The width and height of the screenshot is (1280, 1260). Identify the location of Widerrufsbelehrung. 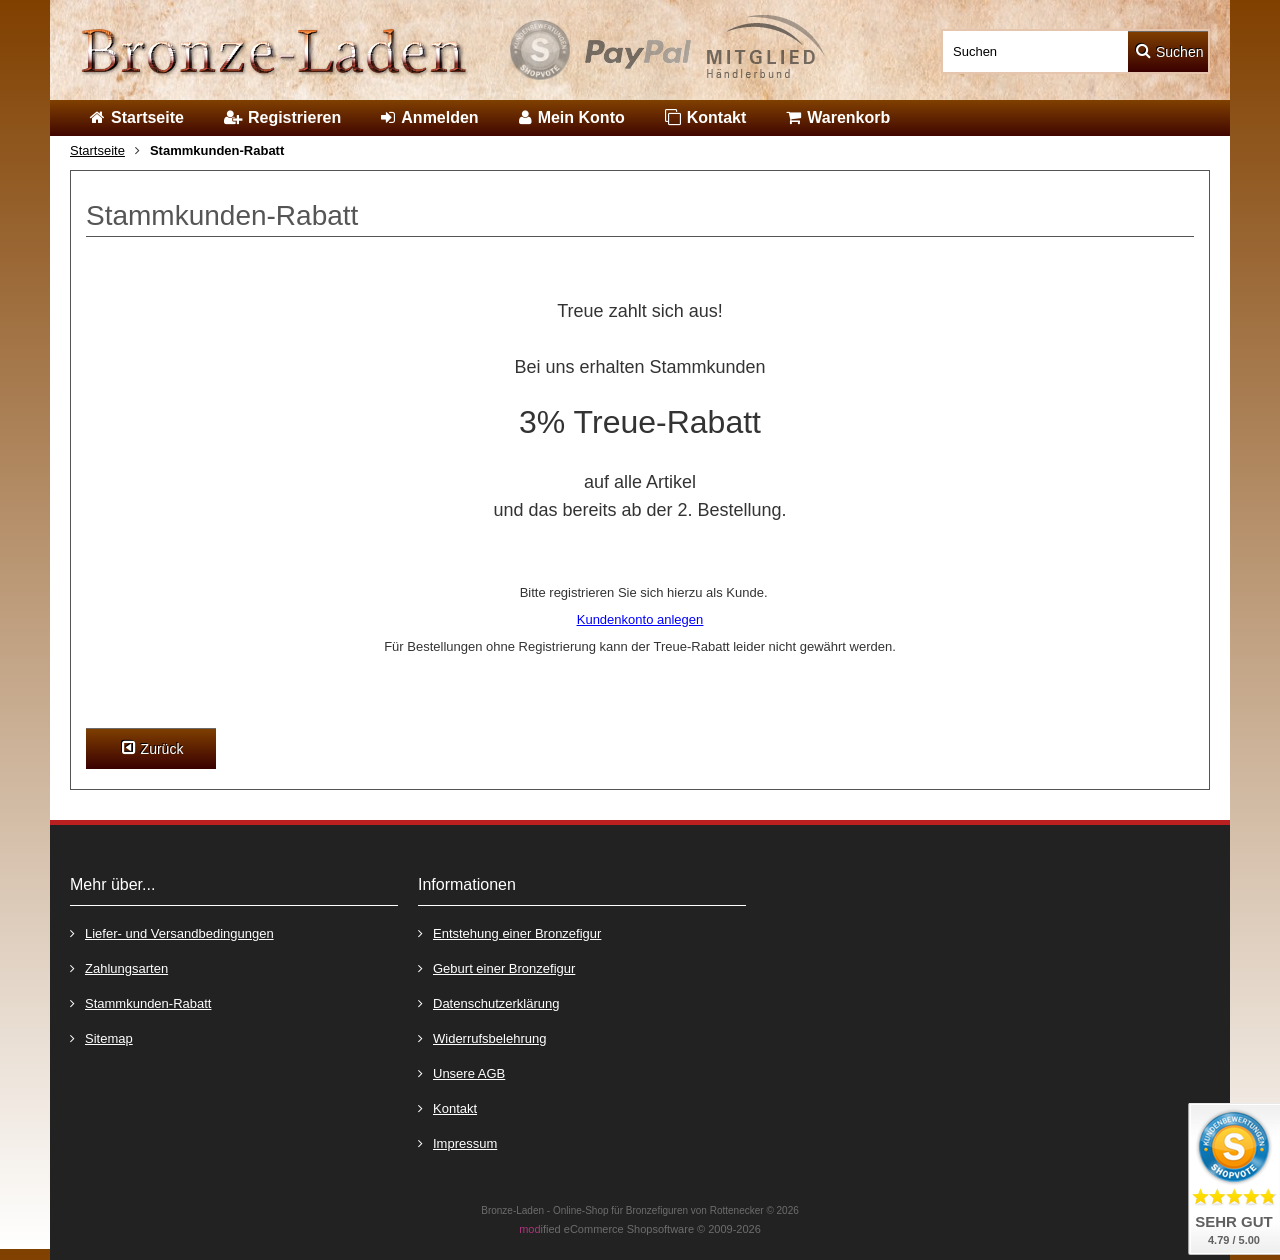
(482, 1037).